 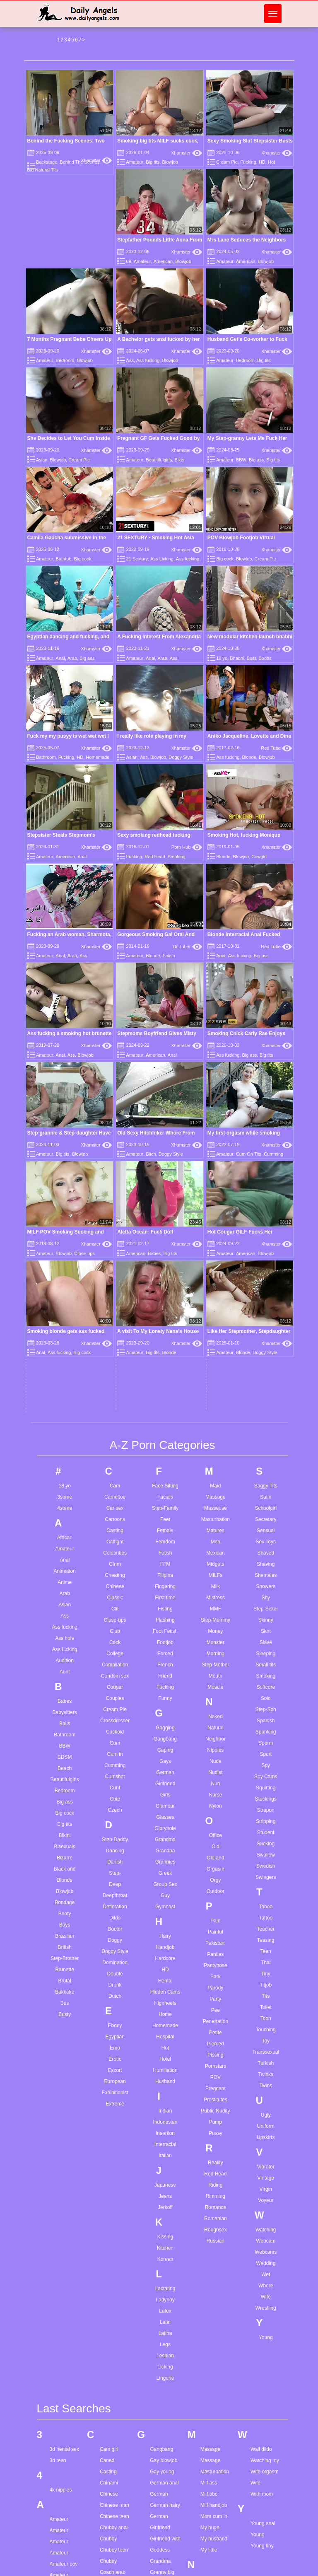 I want to click on Doggy, so click(x=115, y=1598).